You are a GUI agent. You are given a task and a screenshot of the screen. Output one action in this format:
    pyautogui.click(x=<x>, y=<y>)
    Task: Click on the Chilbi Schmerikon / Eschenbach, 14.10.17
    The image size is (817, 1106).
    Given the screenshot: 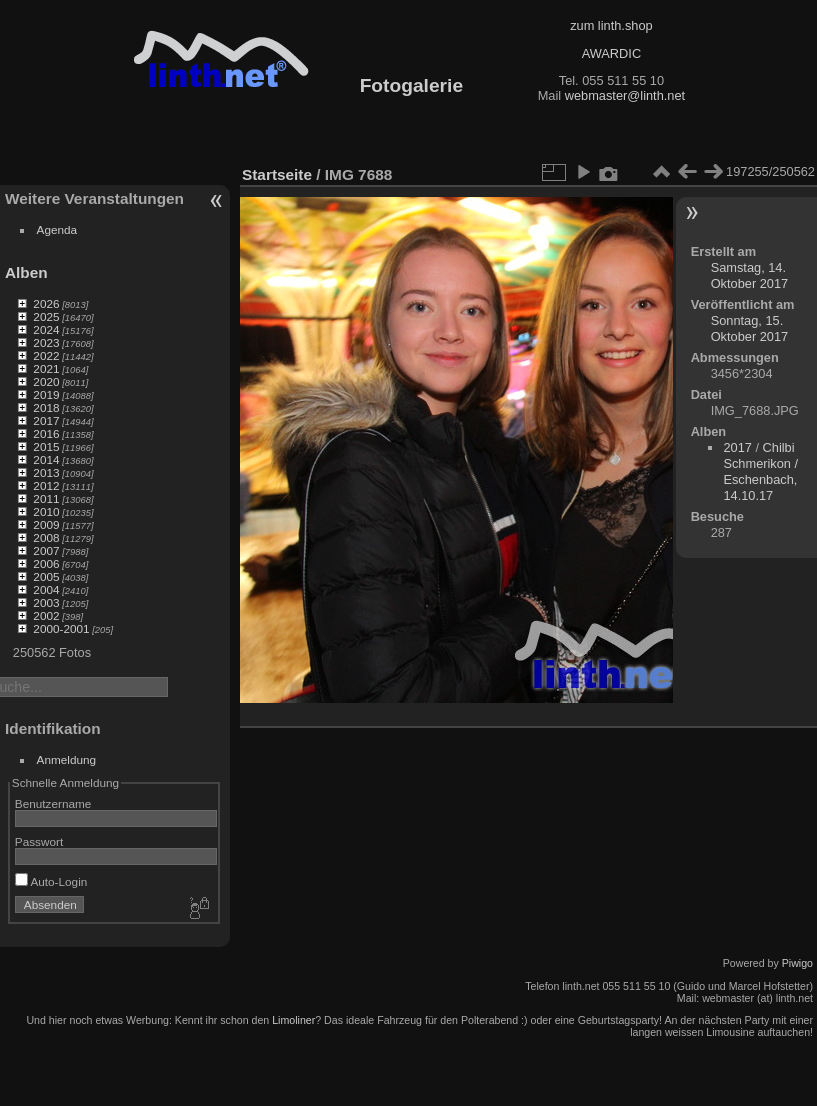 What is the action you would take?
    pyautogui.click(x=760, y=471)
    